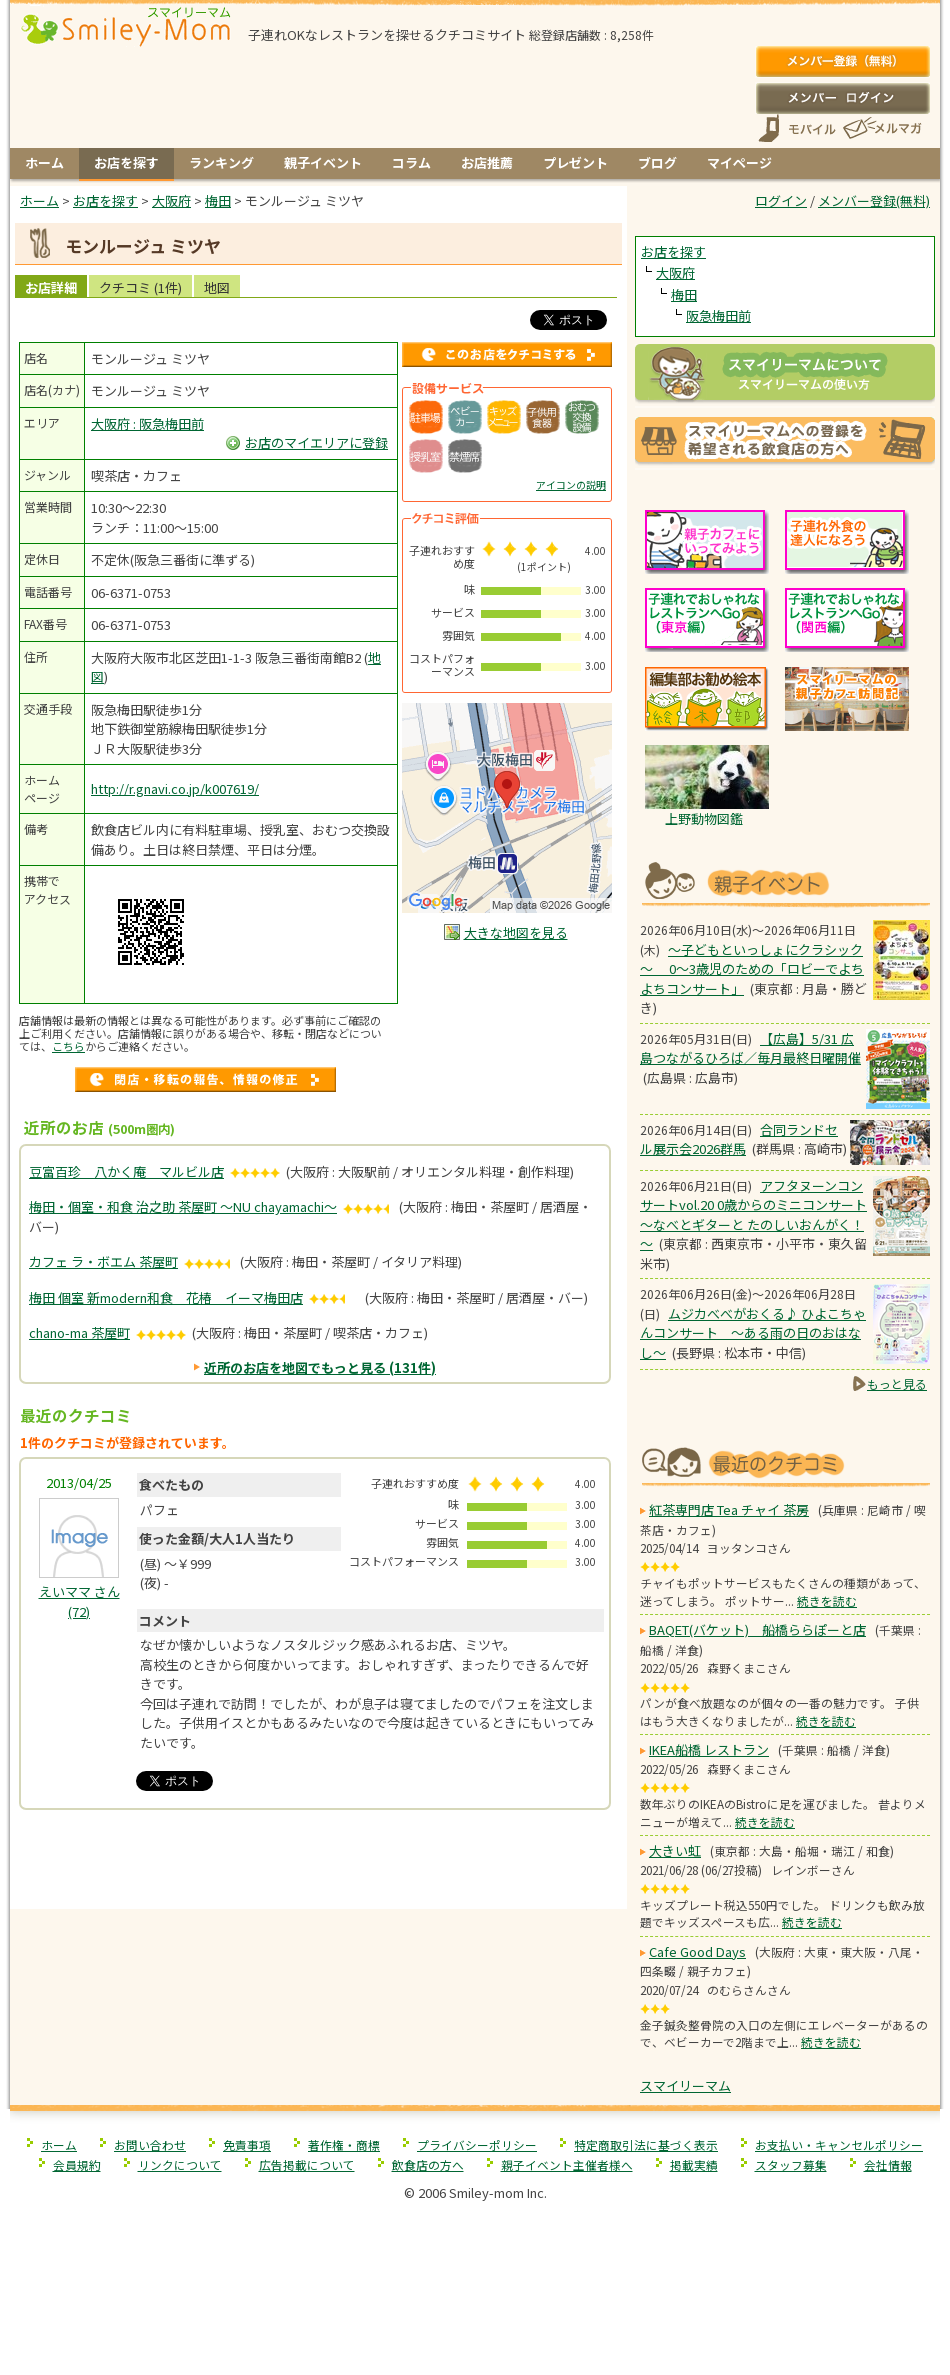  I want to click on 免責事項, so click(247, 2144).